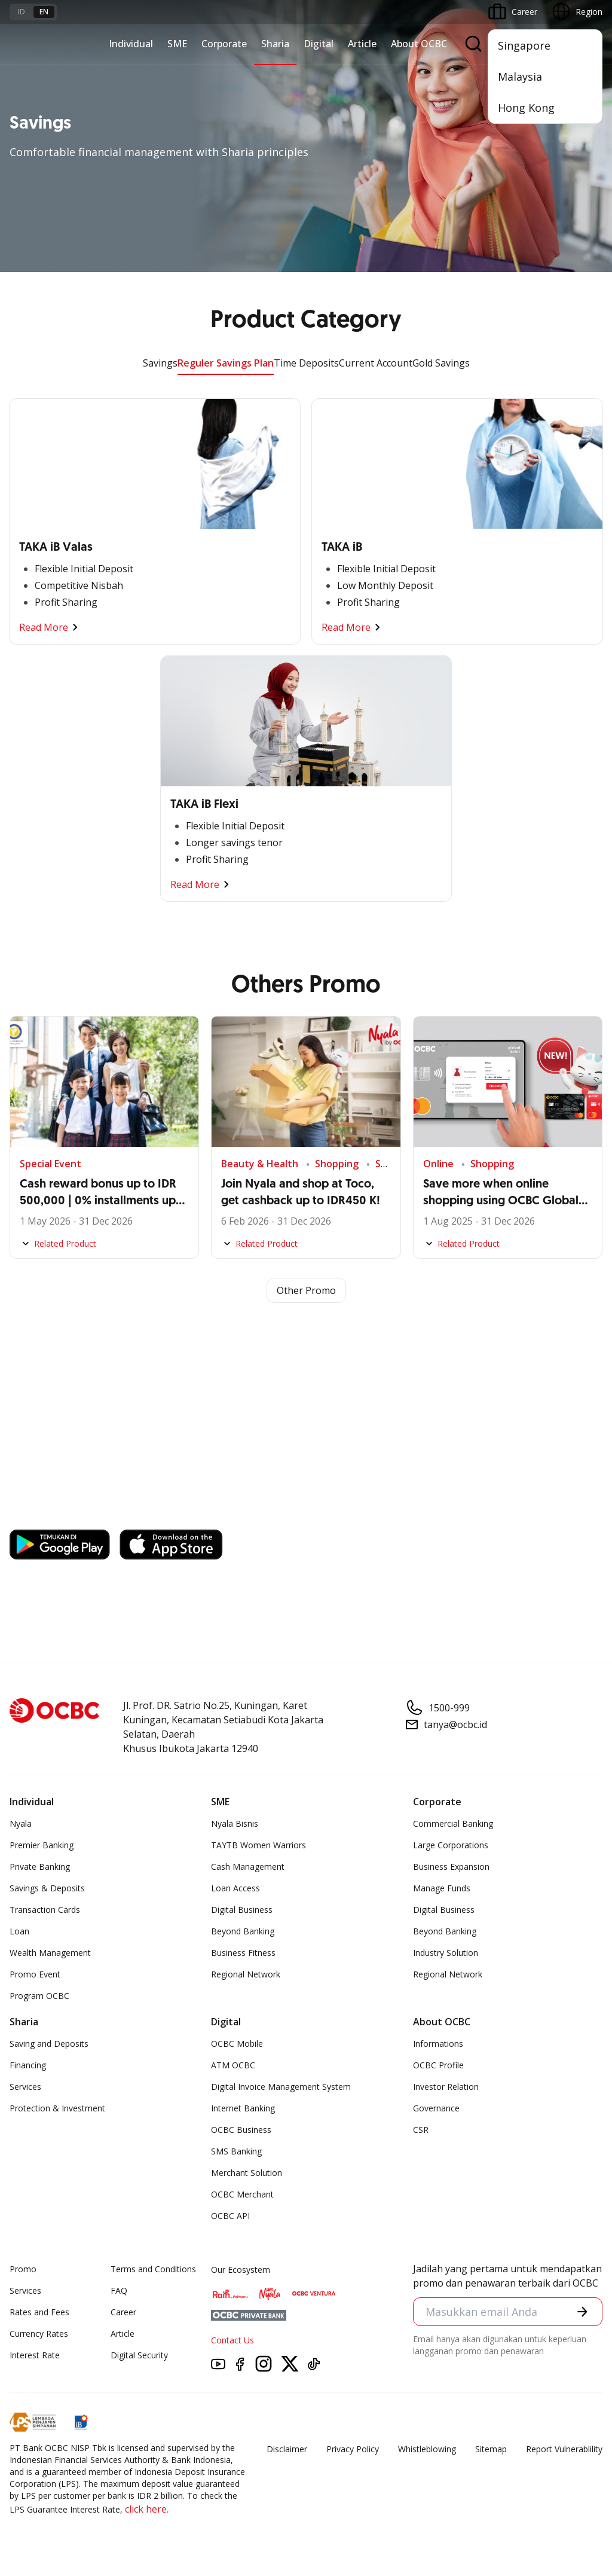 The height and width of the screenshot is (2576, 612). What do you see at coordinates (21, 1823) in the screenshot?
I see `Nyala` at bounding box center [21, 1823].